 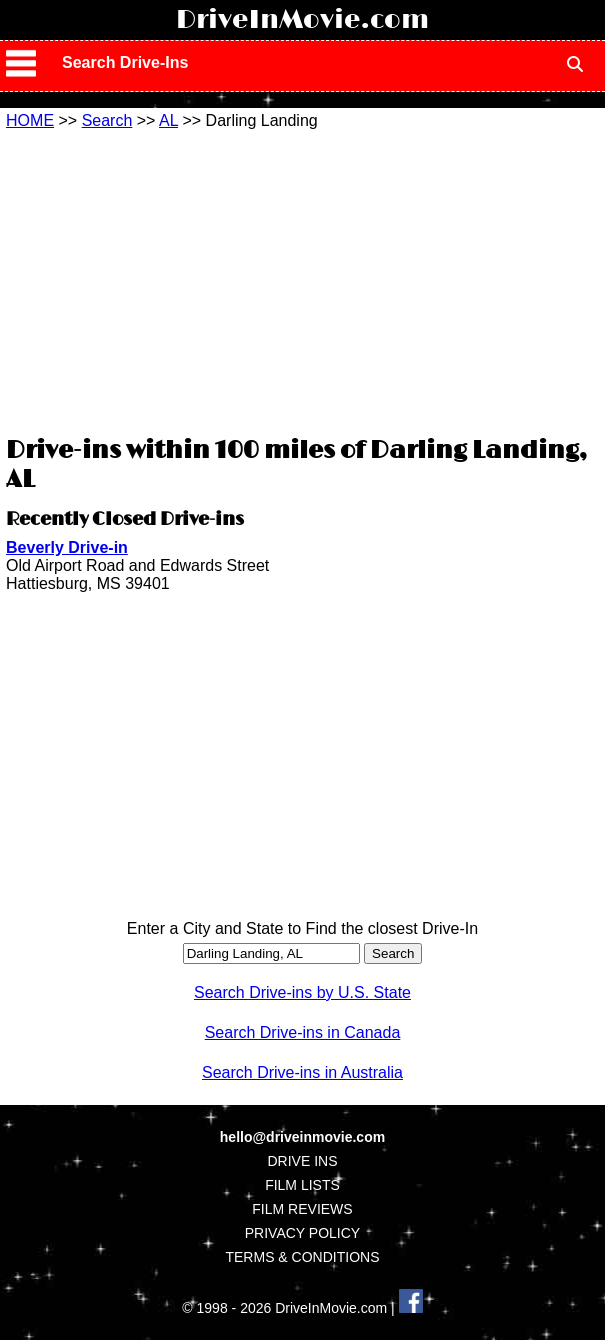 I want to click on Beverly Drive-in, so click(x=67, y=547).